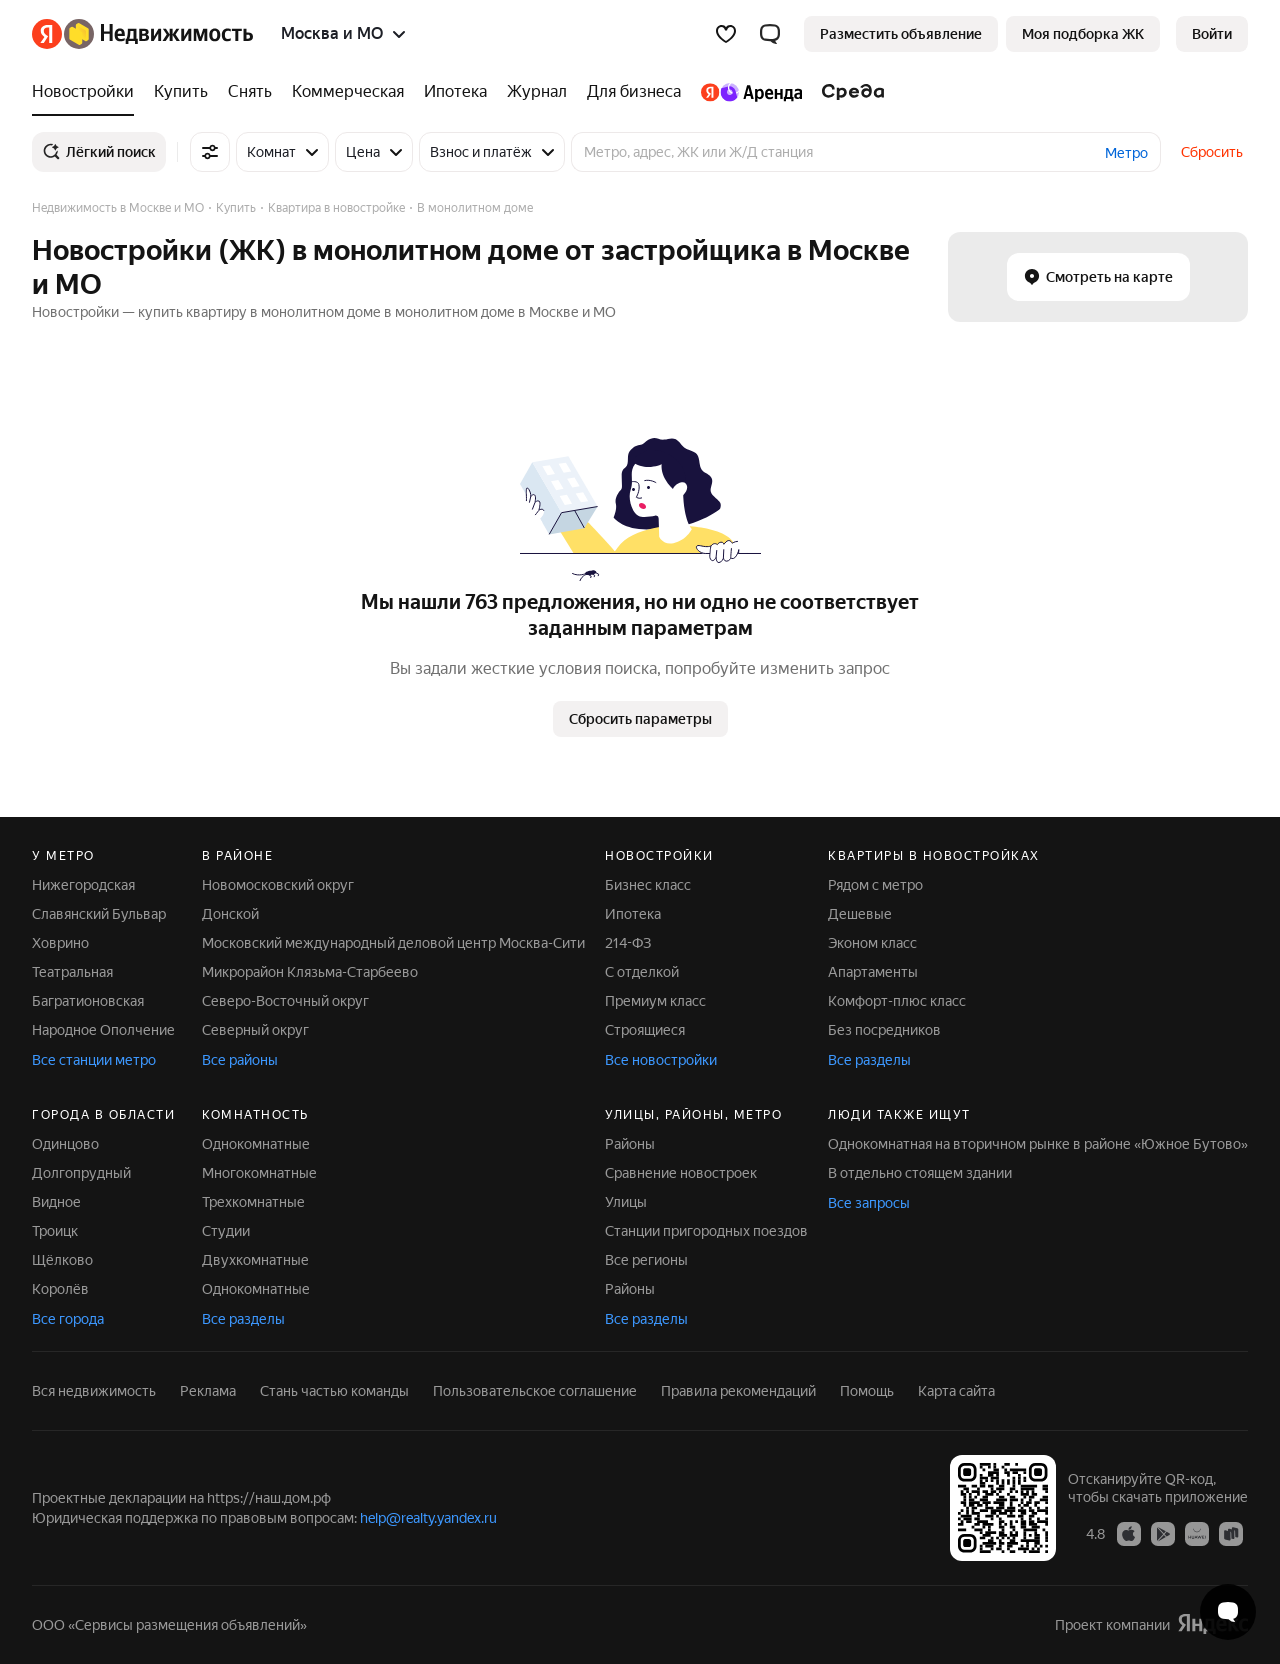  What do you see at coordinates (253, 1202) in the screenshot?
I see `Трехкомнатные` at bounding box center [253, 1202].